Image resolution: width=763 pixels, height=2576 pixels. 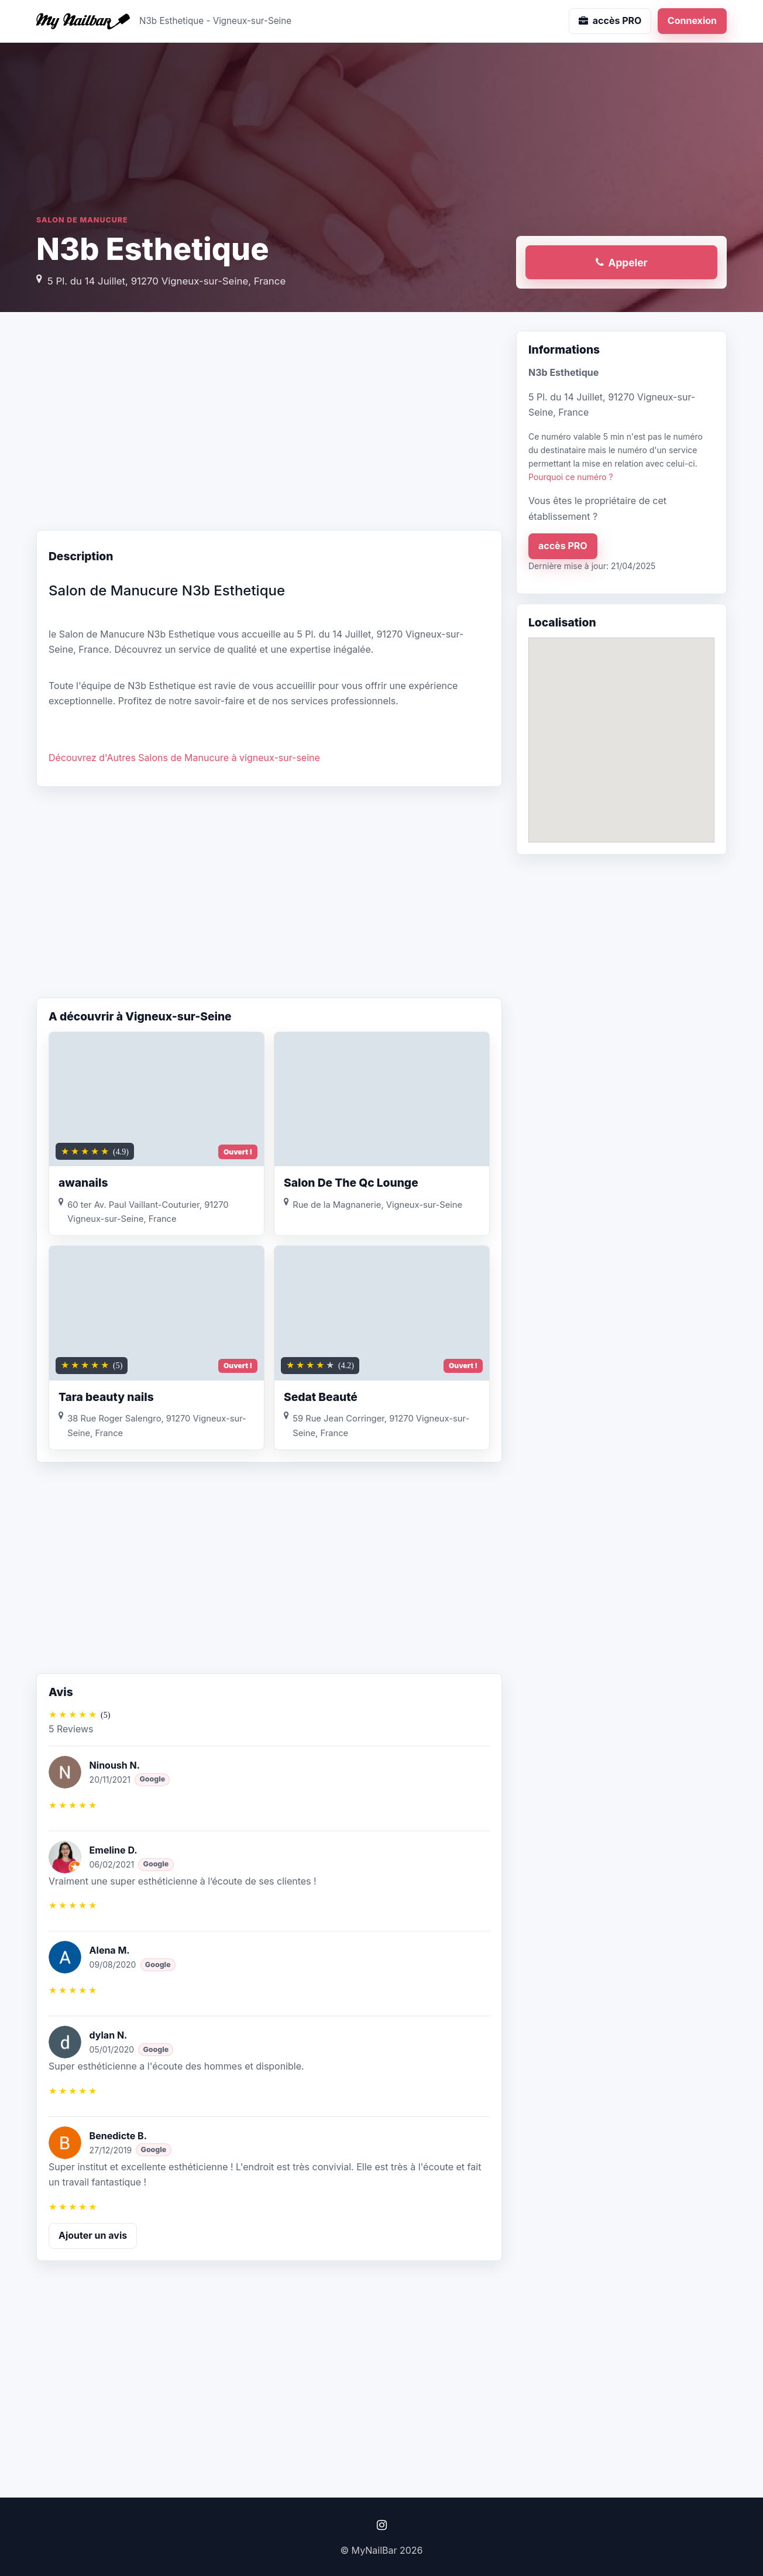 I want to click on Pourquoi ce numéro ?, so click(x=570, y=477).